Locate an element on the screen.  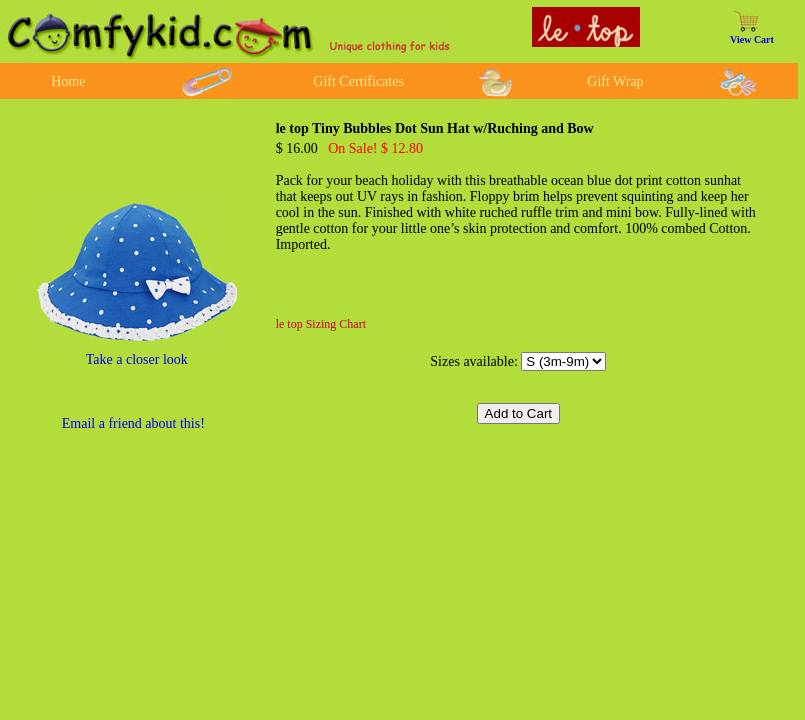
Email a friend about this! is located at coordinates (133, 423).